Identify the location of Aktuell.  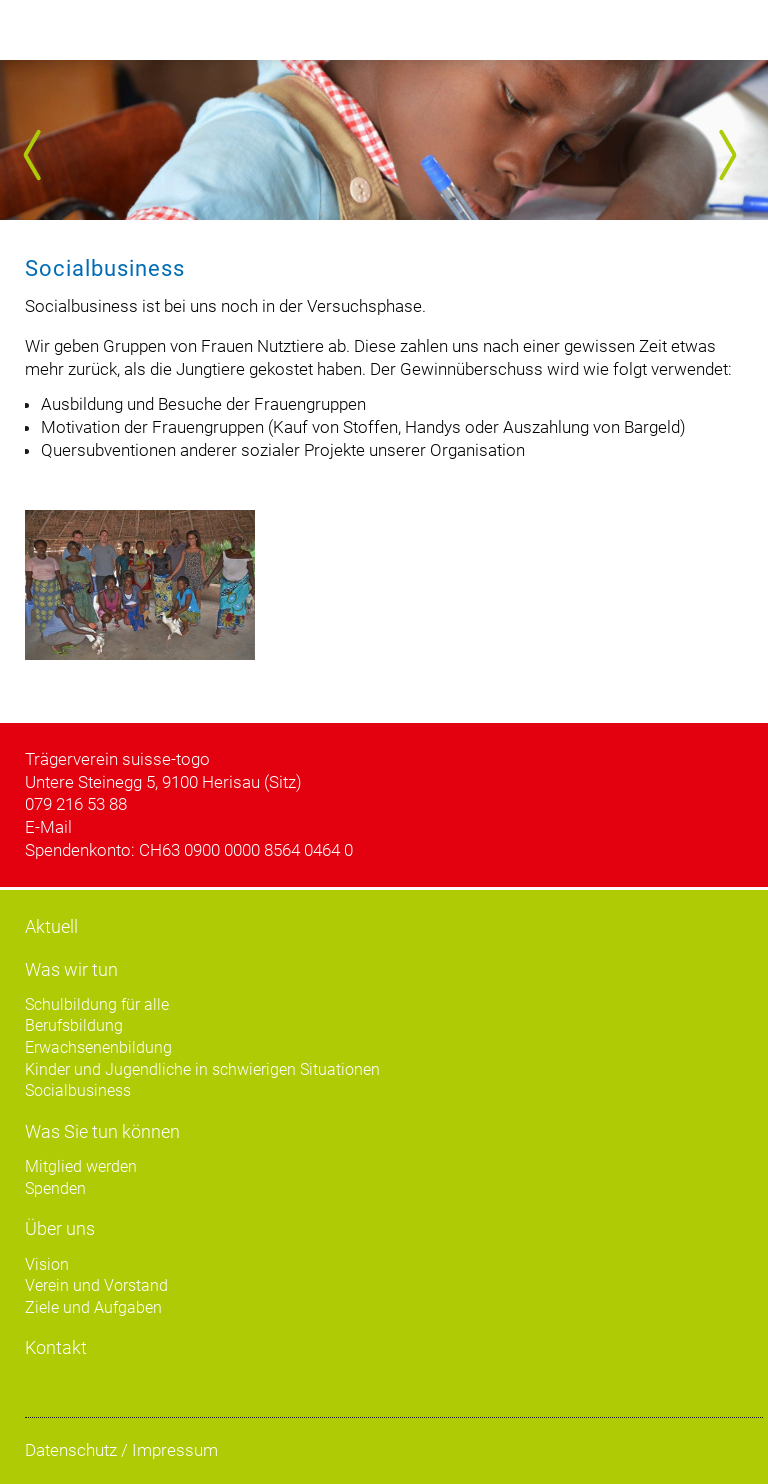
(51, 926).